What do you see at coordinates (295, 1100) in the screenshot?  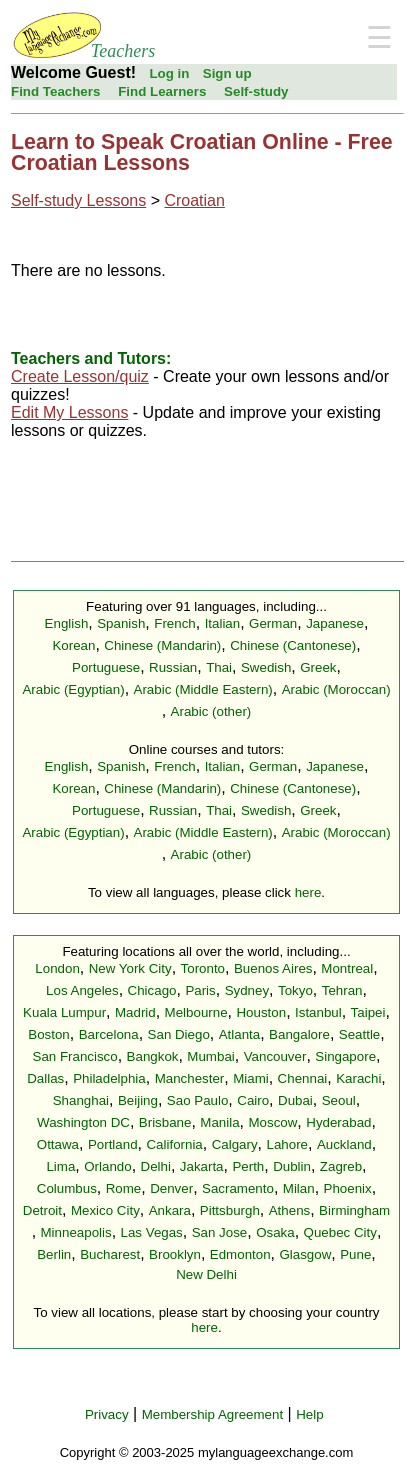 I see `Dubai` at bounding box center [295, 1100].